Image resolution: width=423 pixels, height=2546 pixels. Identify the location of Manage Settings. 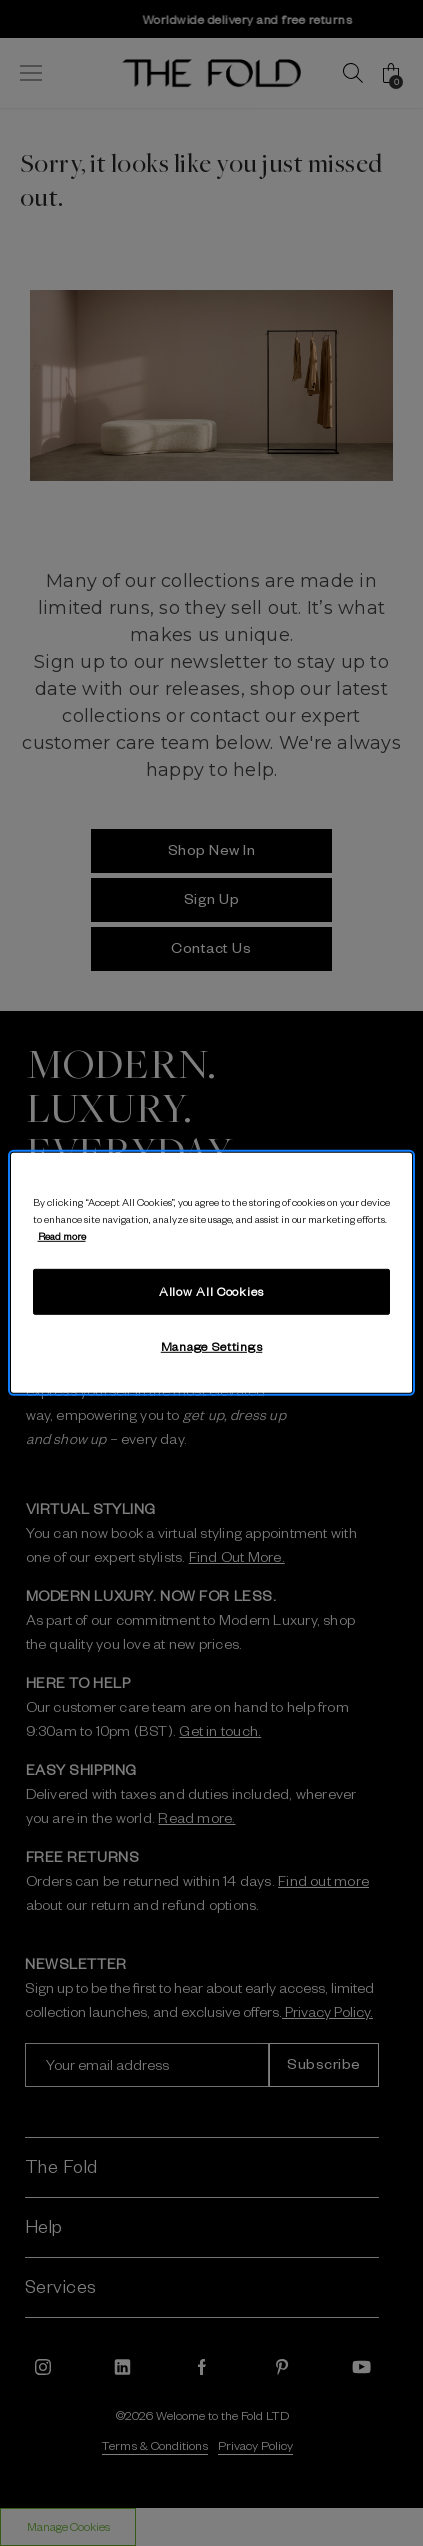
(212, 1346).